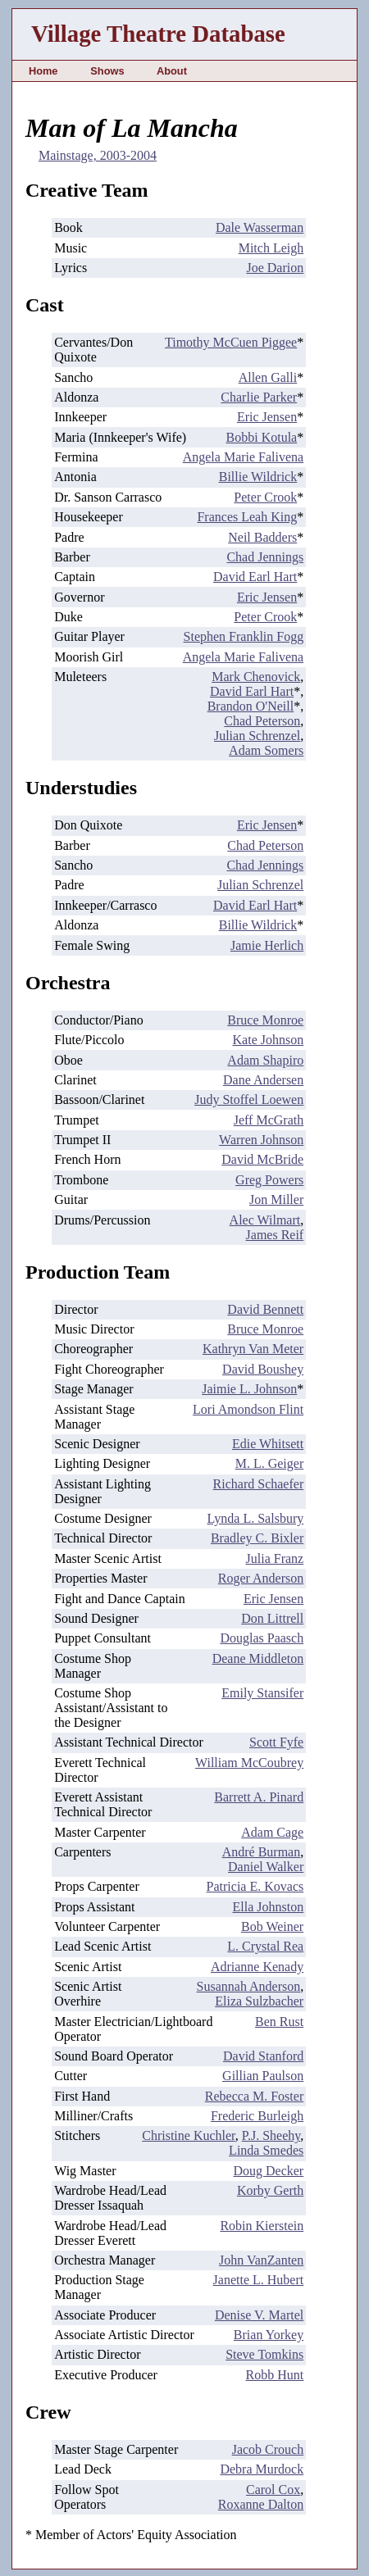 This screenshot has width=369, height=2576. Describe the element at coordinates (248, 1099) in the screenshot. I see `Judy Stoffel Loewen` at that location.